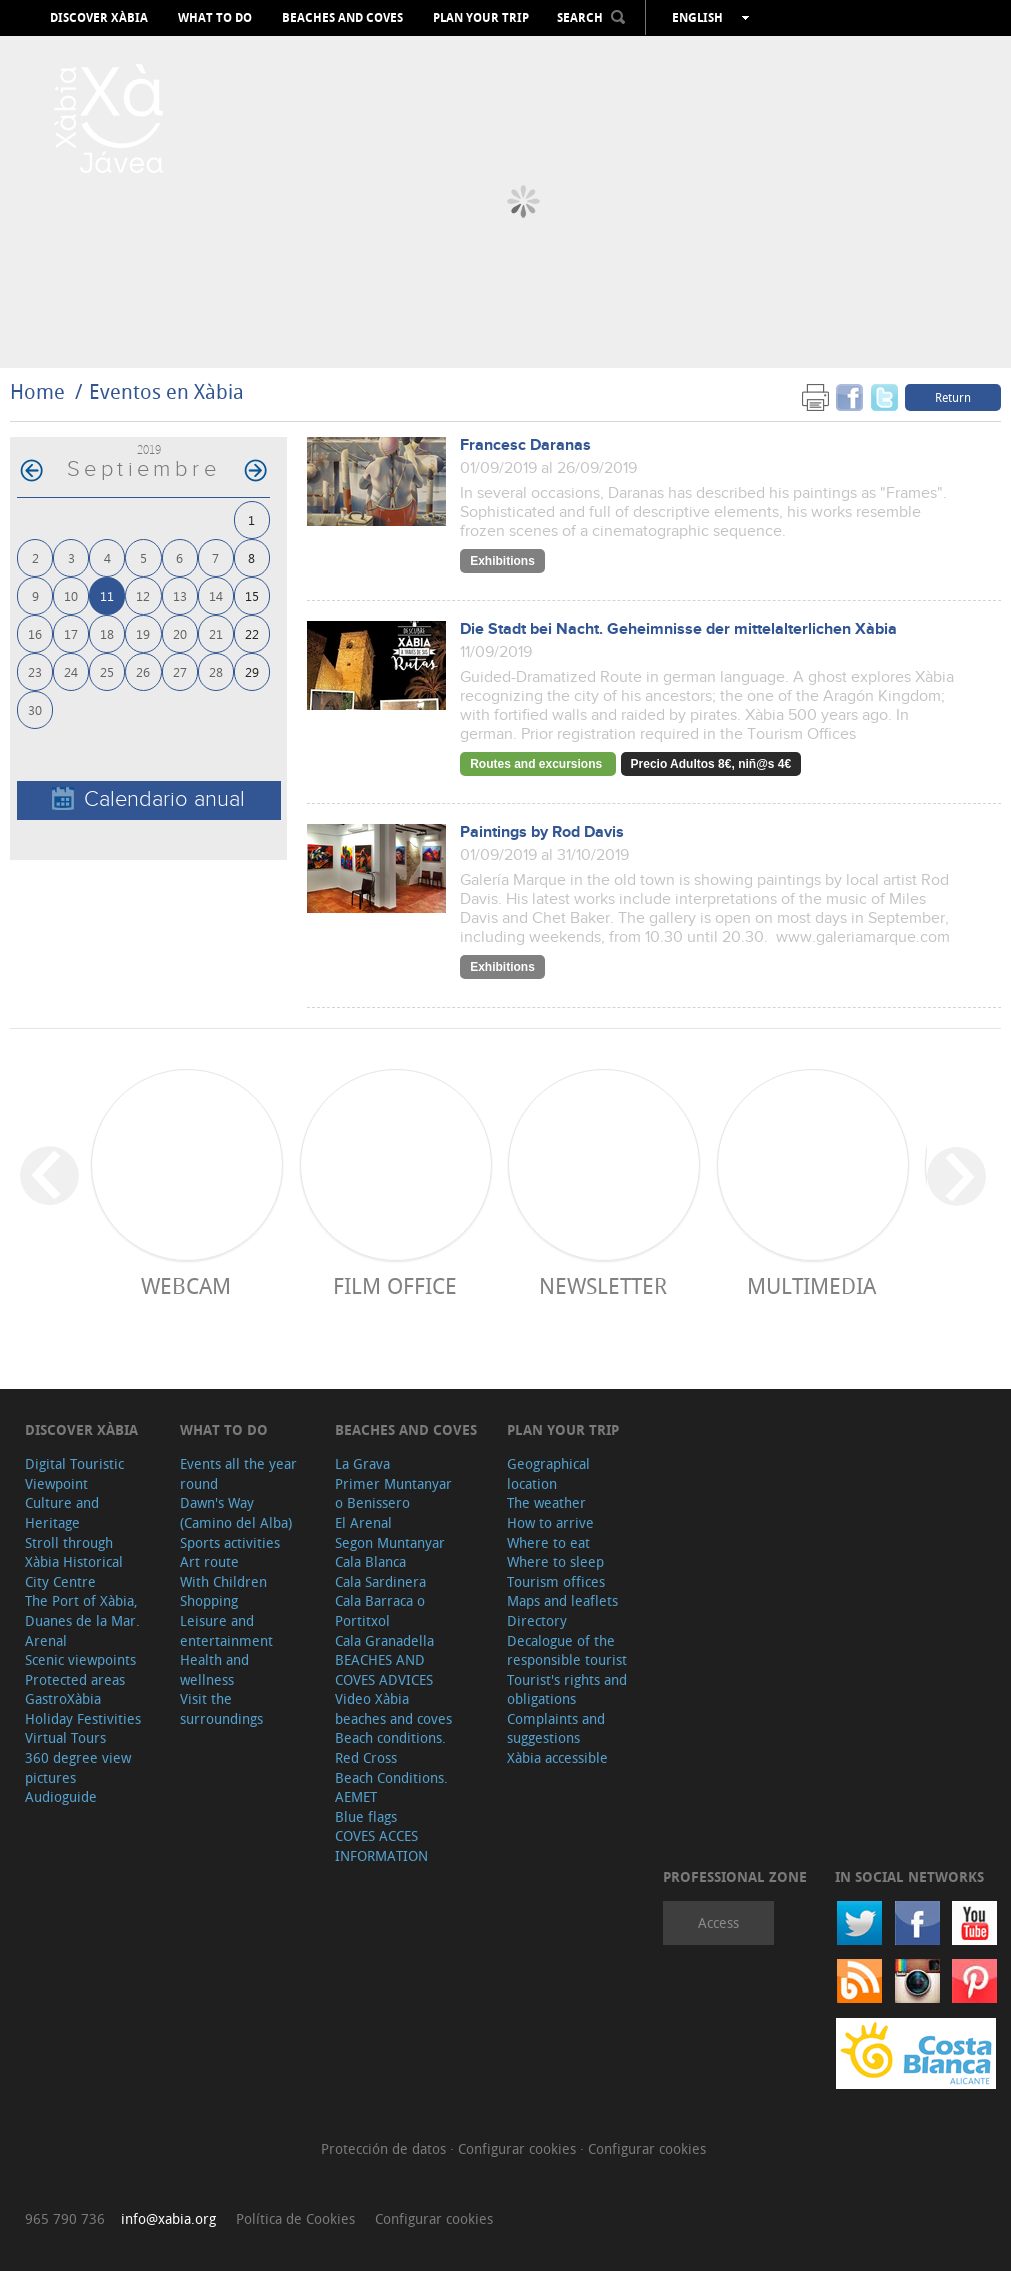 The image size is (1011, 2271). What do you see at coordinates (65, 2218) in the screenshot?
I see `965 790 736` at bounding box center [65, 2218].